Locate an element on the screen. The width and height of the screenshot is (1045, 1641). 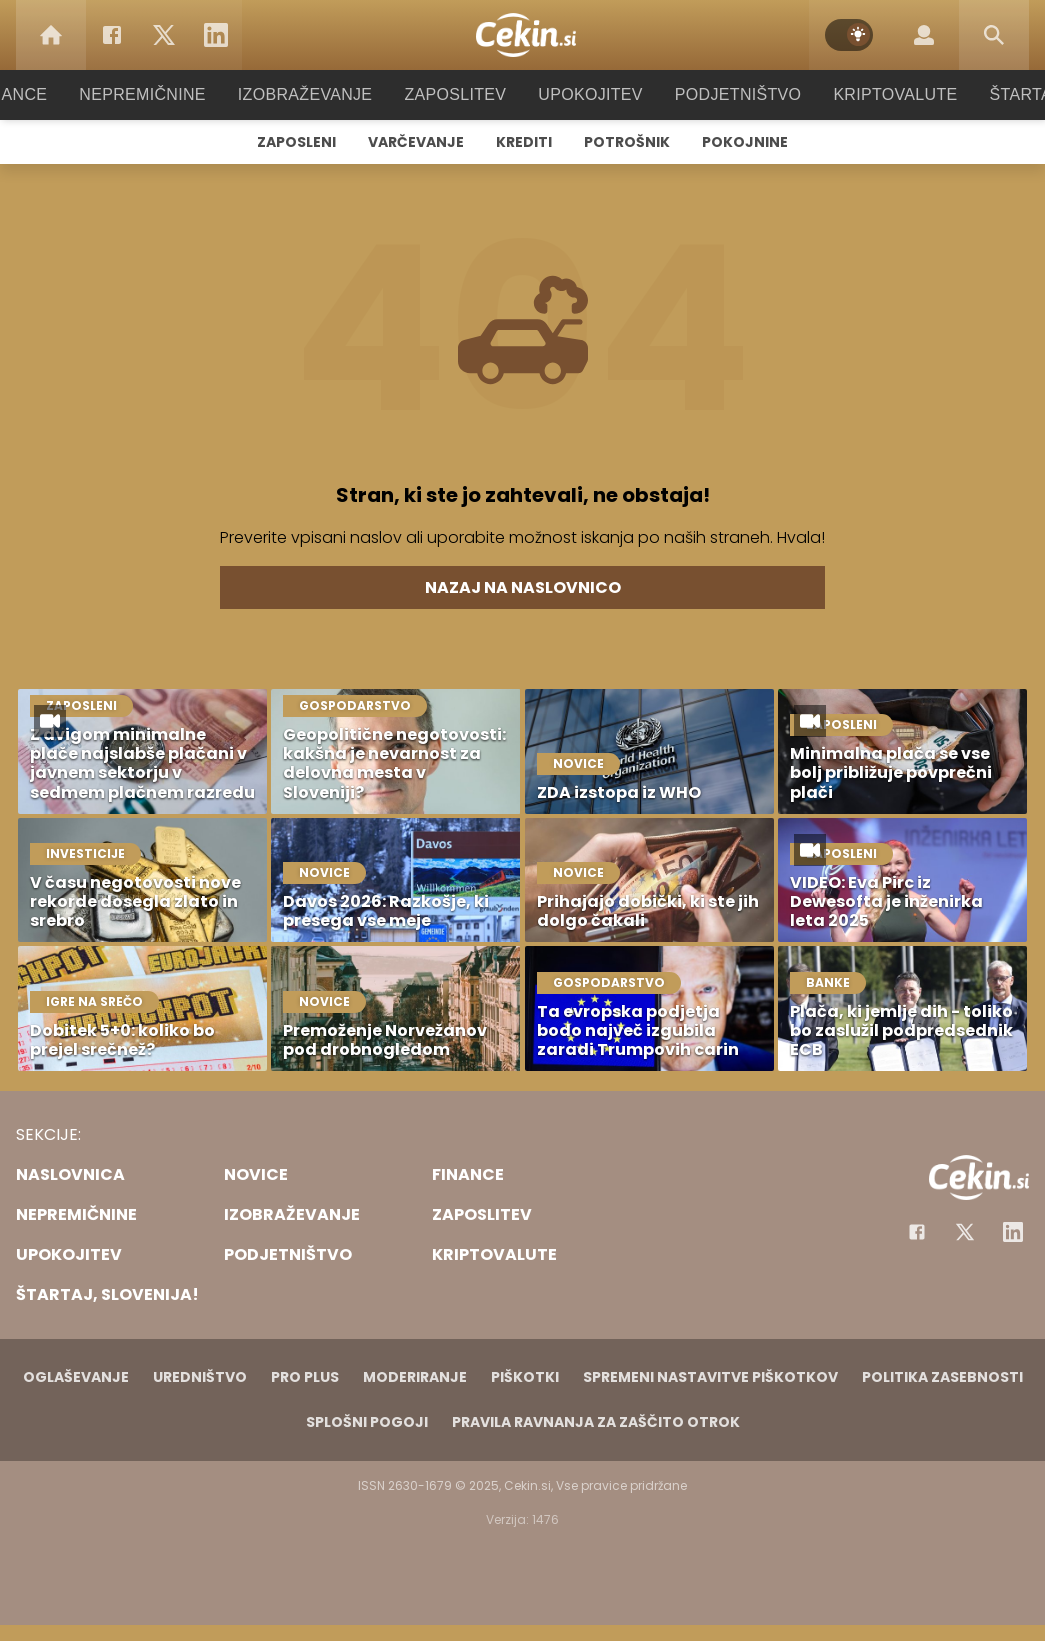
Zaposleni is located at coordinates (296, 142).